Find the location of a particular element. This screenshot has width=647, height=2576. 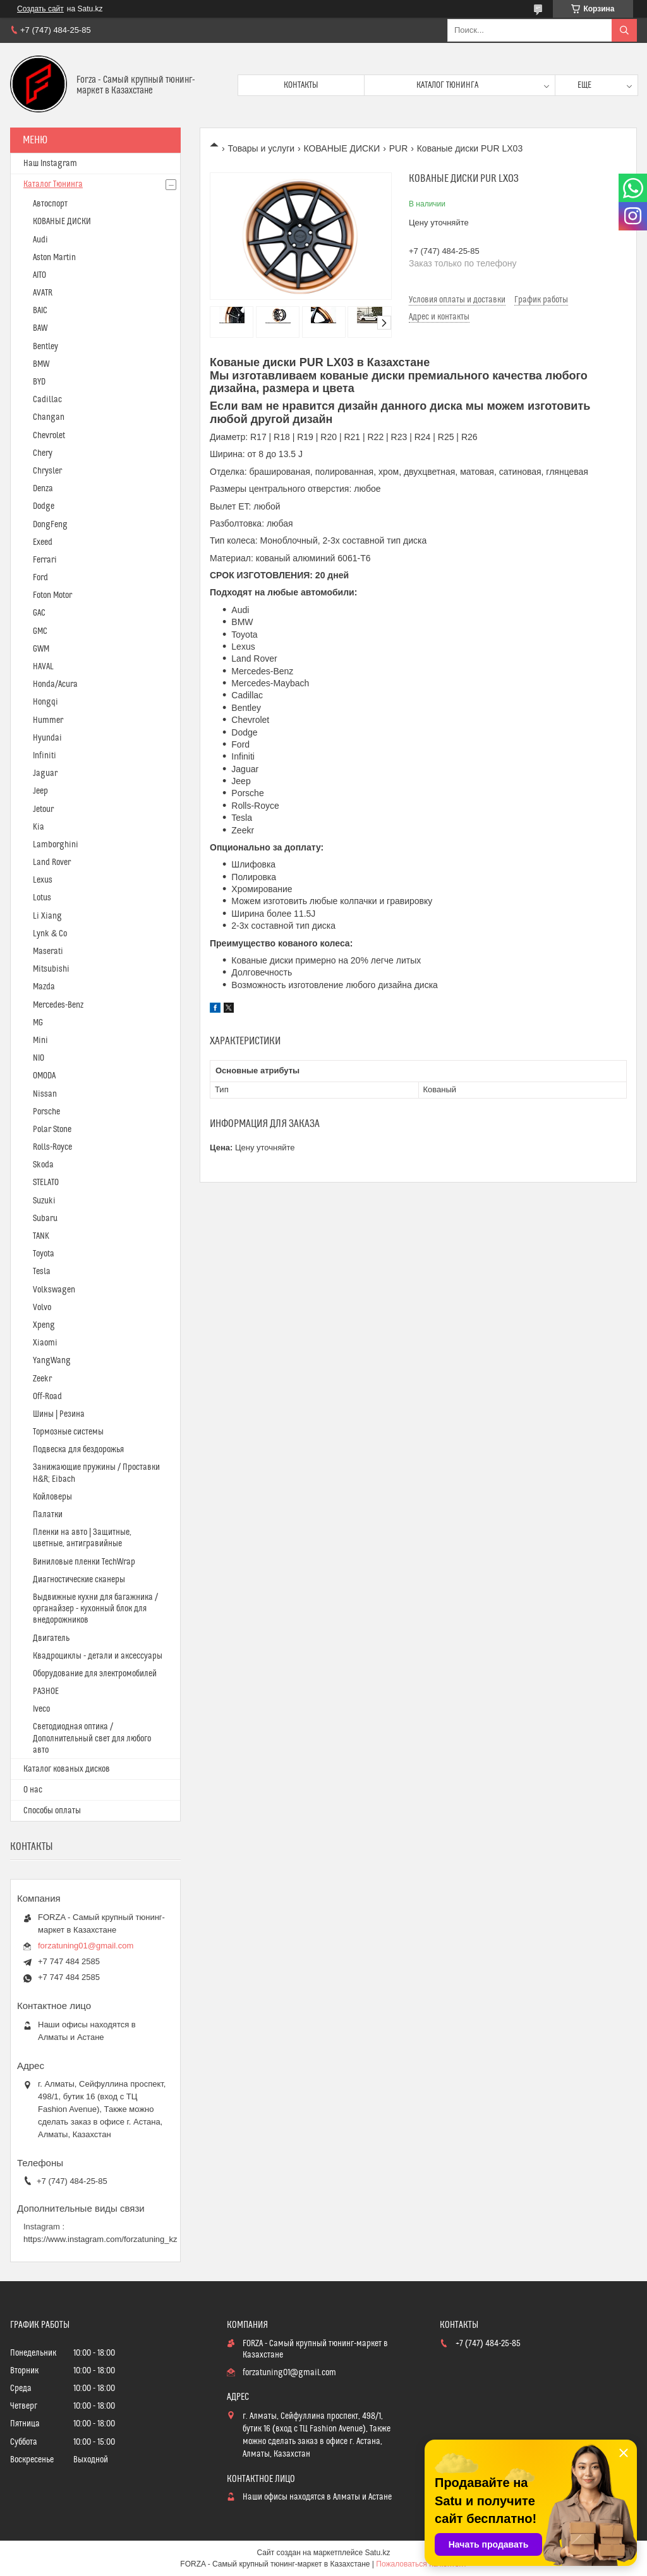

Каталог кованых дисков is located at coordinates (66, 1769).